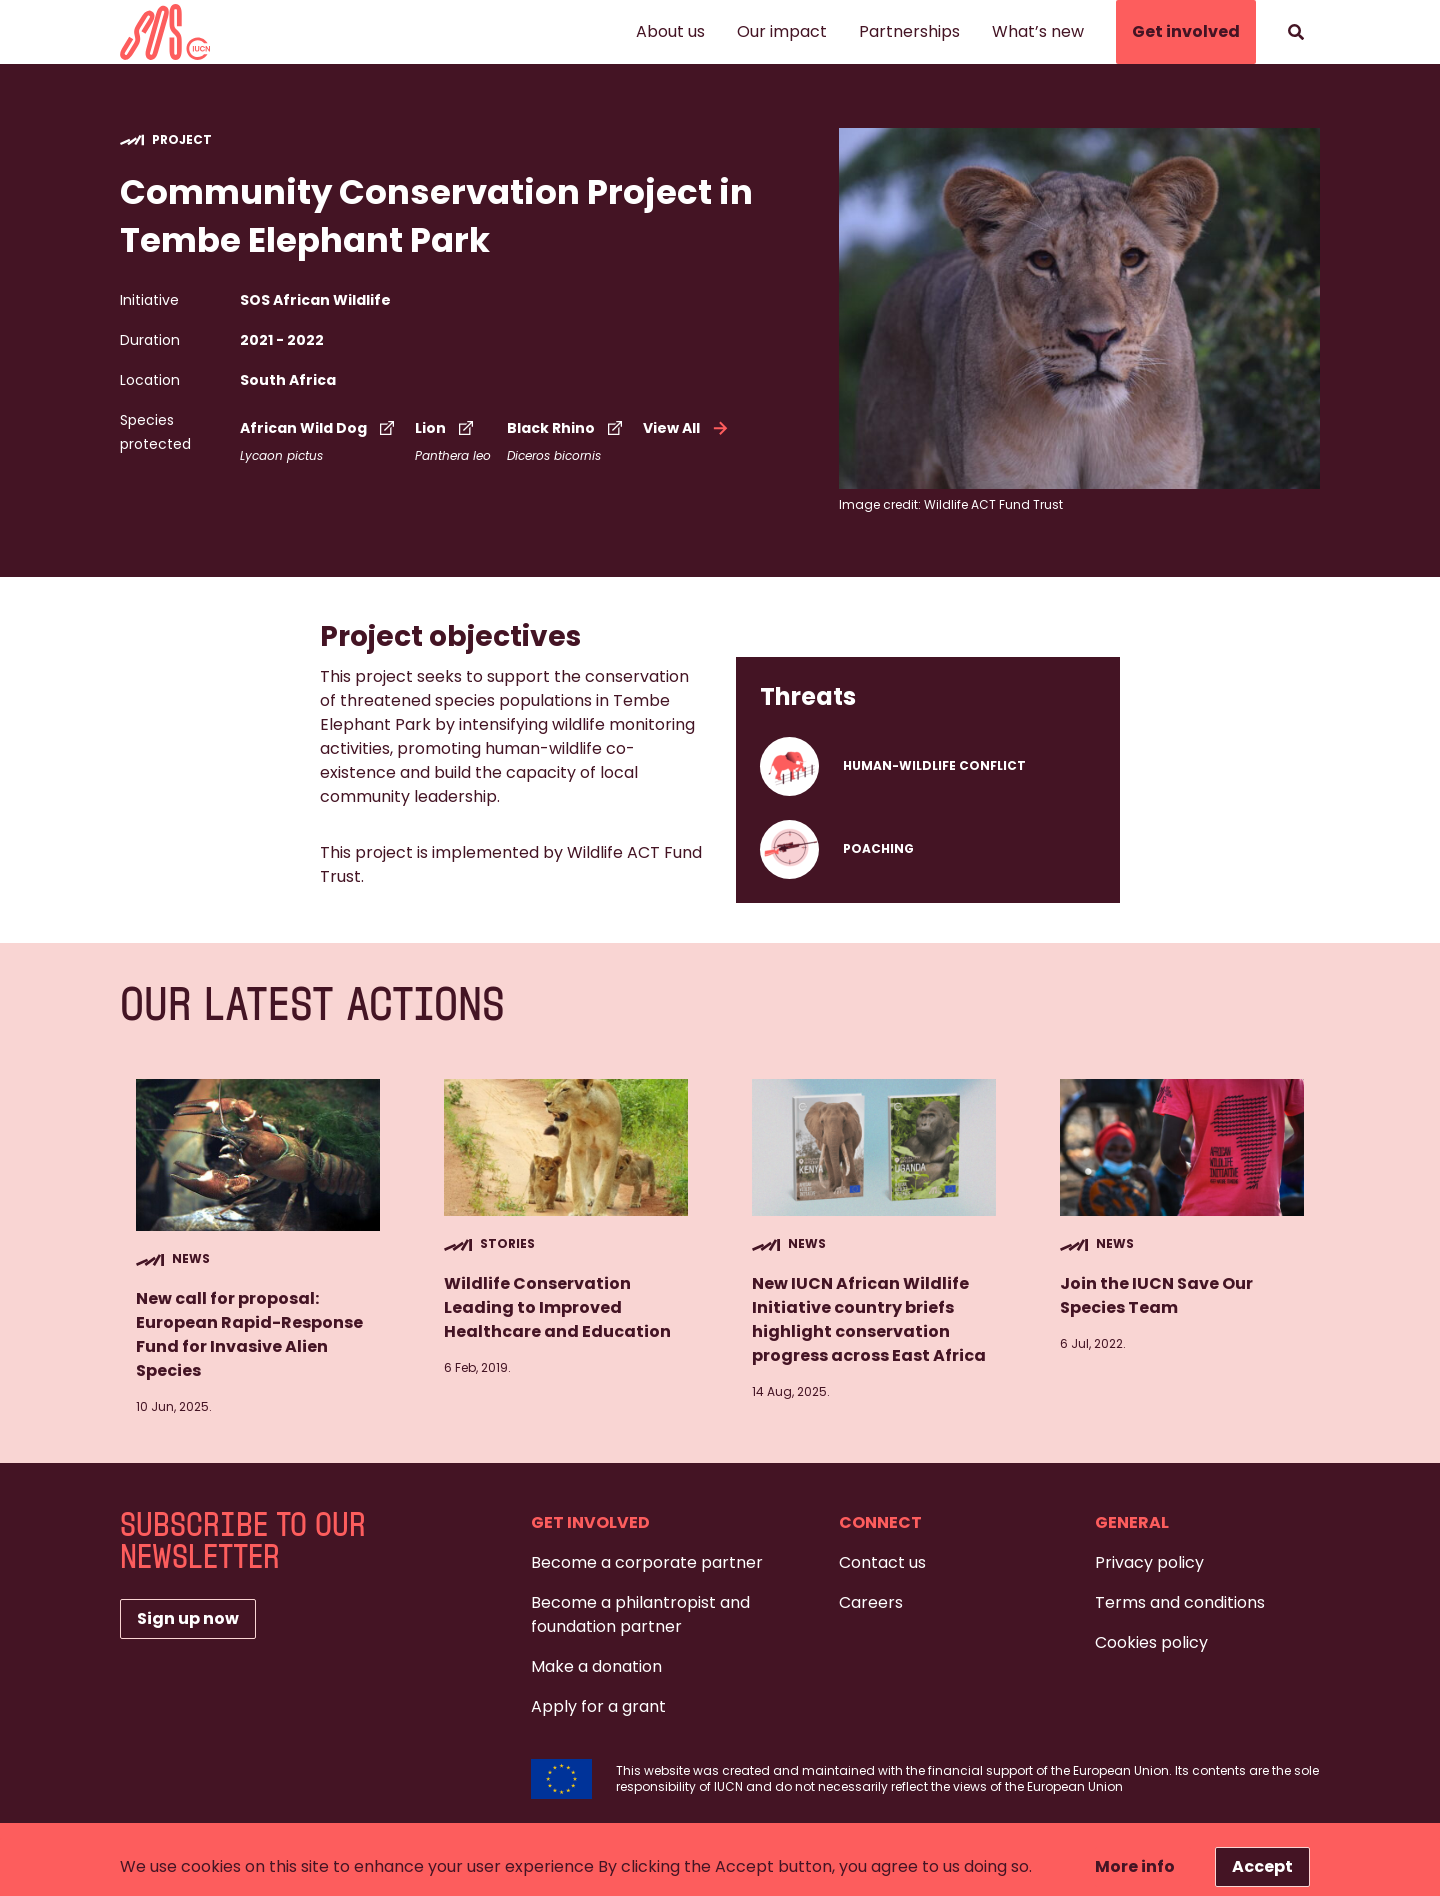  I want to click on More info, so click(1135, 1866).